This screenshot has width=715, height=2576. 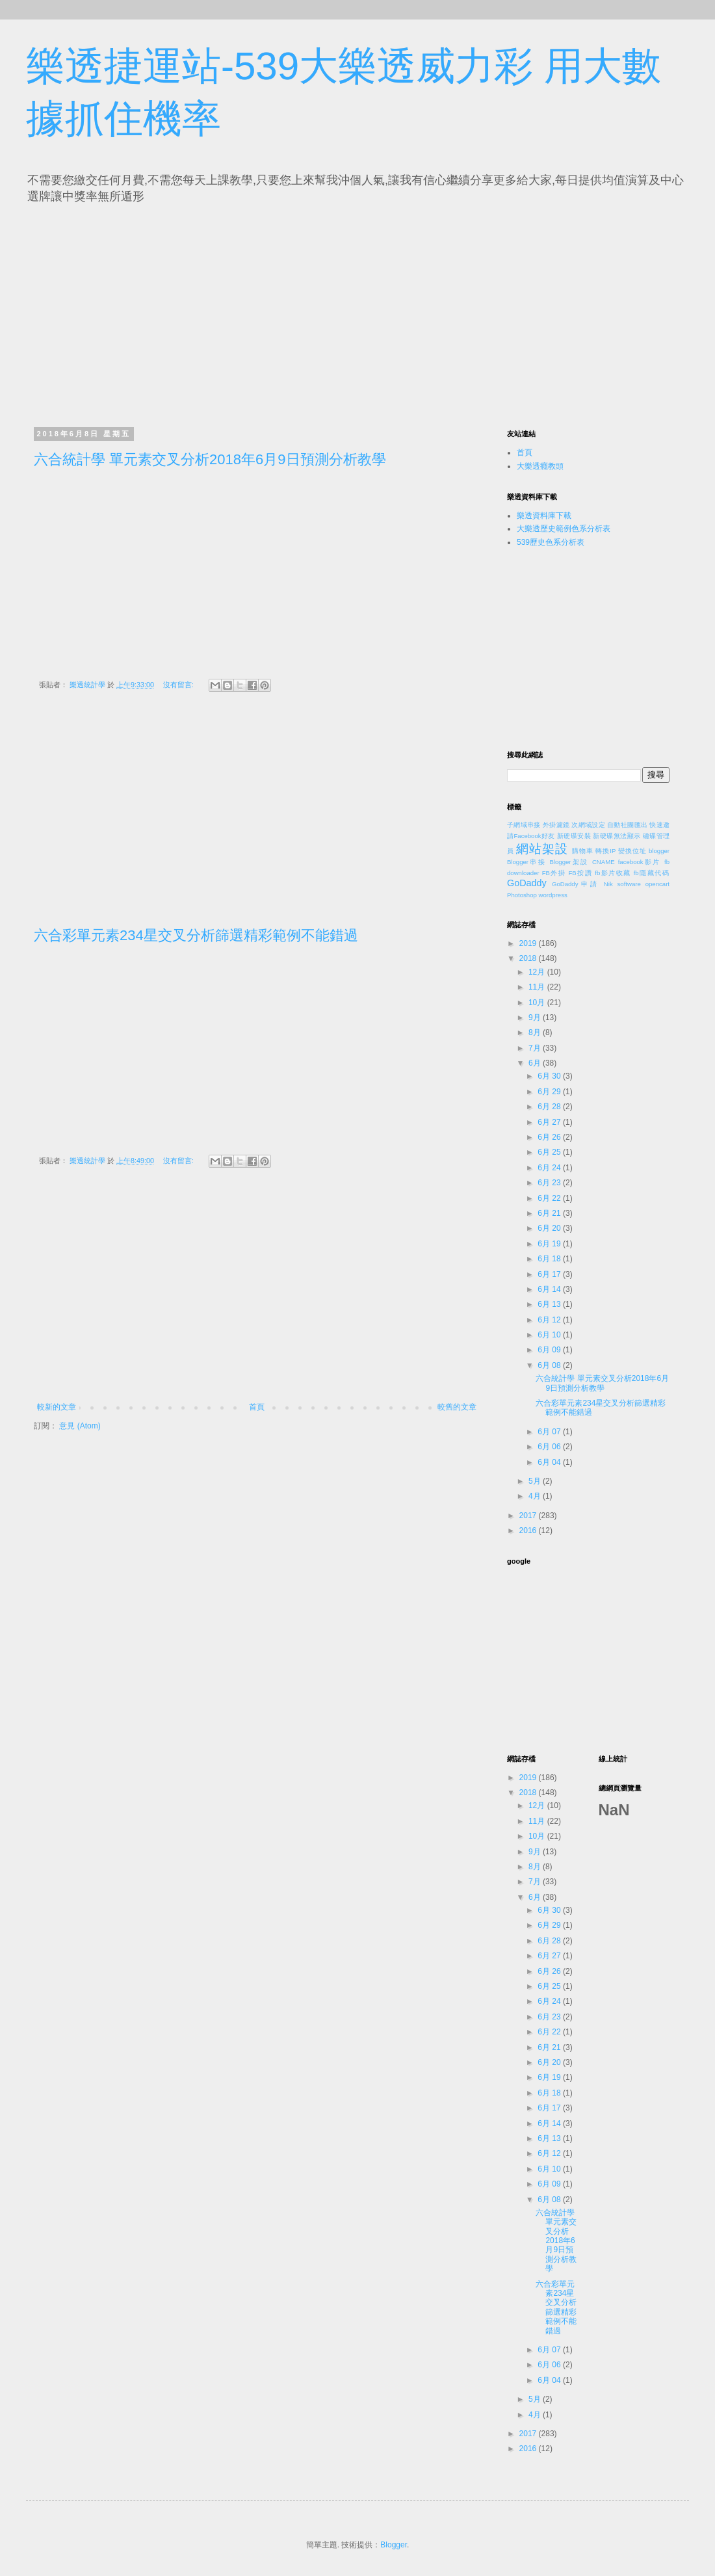 What do you see at coordinates (550, 1274) in the screenshot?
I see `6月 17` at bounding box center [550, 1274].